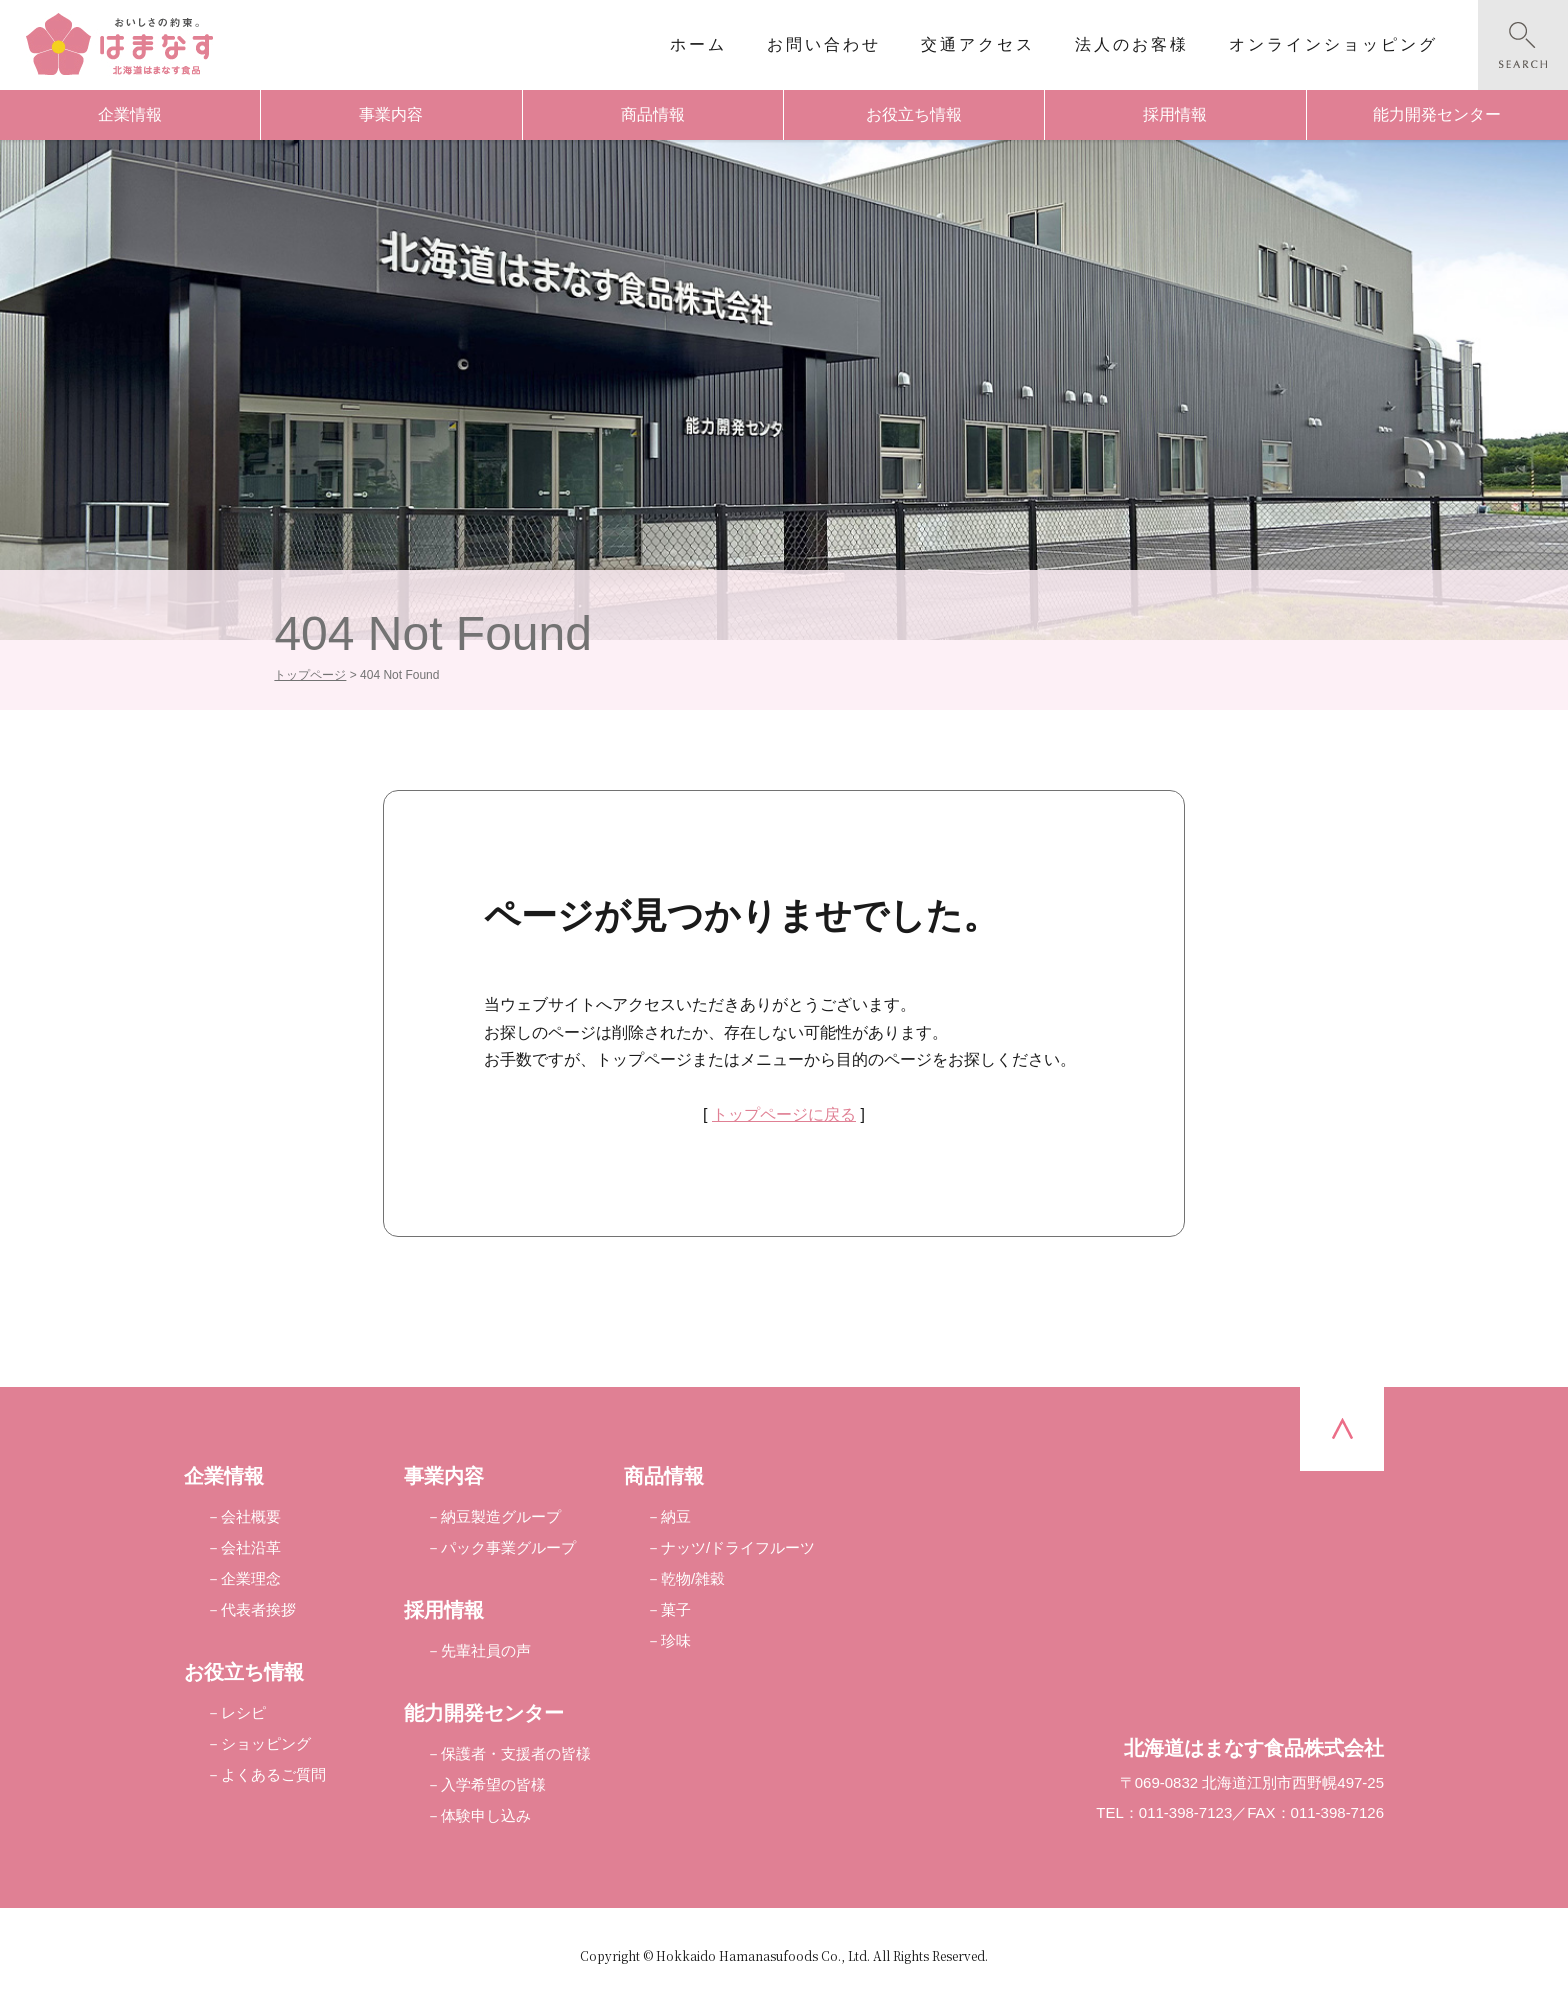 This screenshot has height=2005, width=1568. What do you see at coordinates (130, 114) in the screenshot?
I see `企業情報` at bounding box center [130, 114].